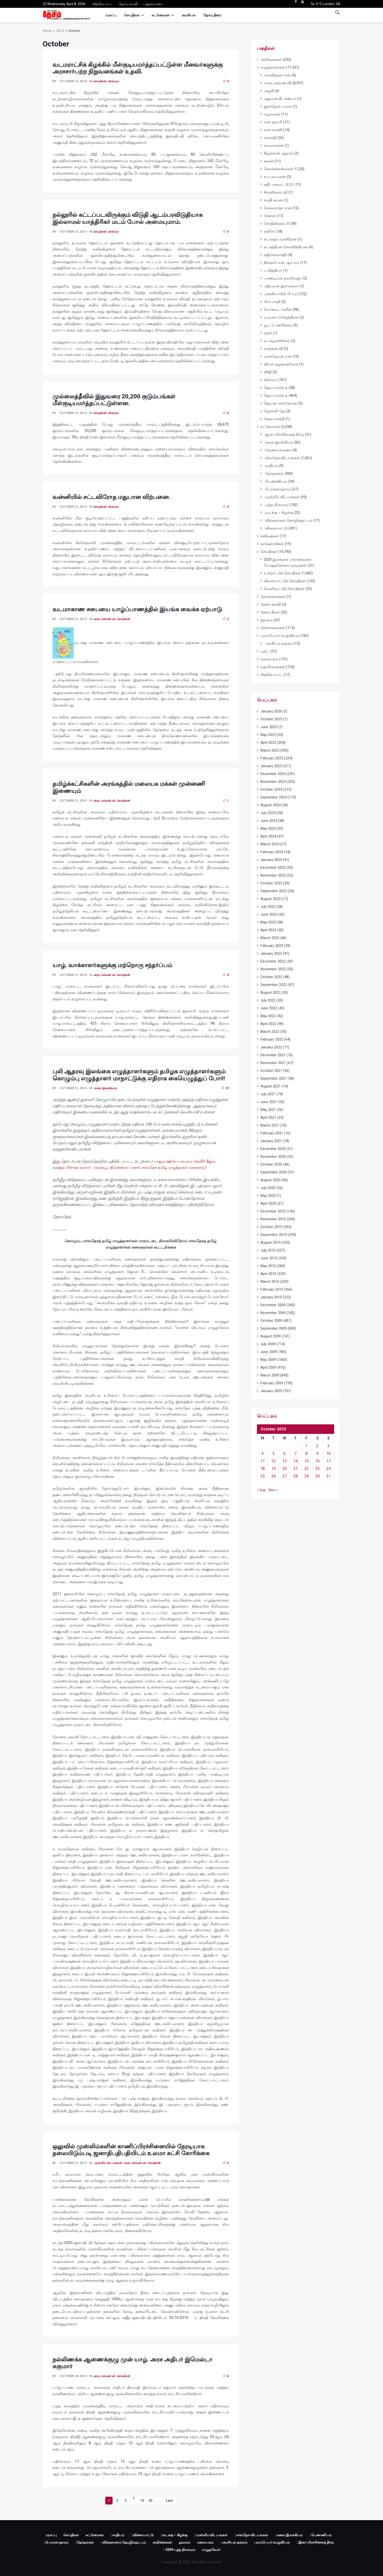  I want to click on September 2022, so click(273, 985).